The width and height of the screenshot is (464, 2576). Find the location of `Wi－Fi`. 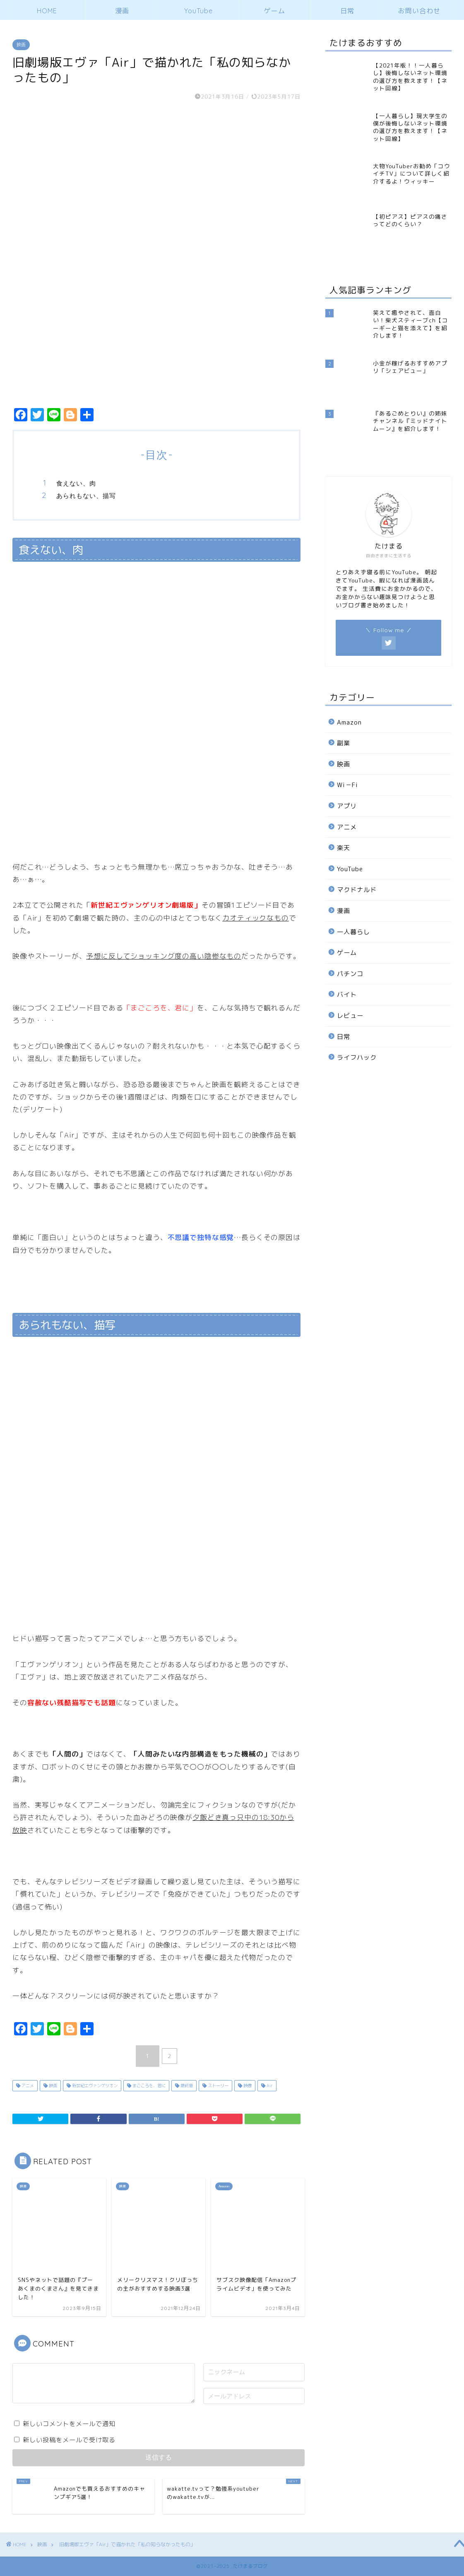

Wi－Fi is located at coordinates (347, 785).